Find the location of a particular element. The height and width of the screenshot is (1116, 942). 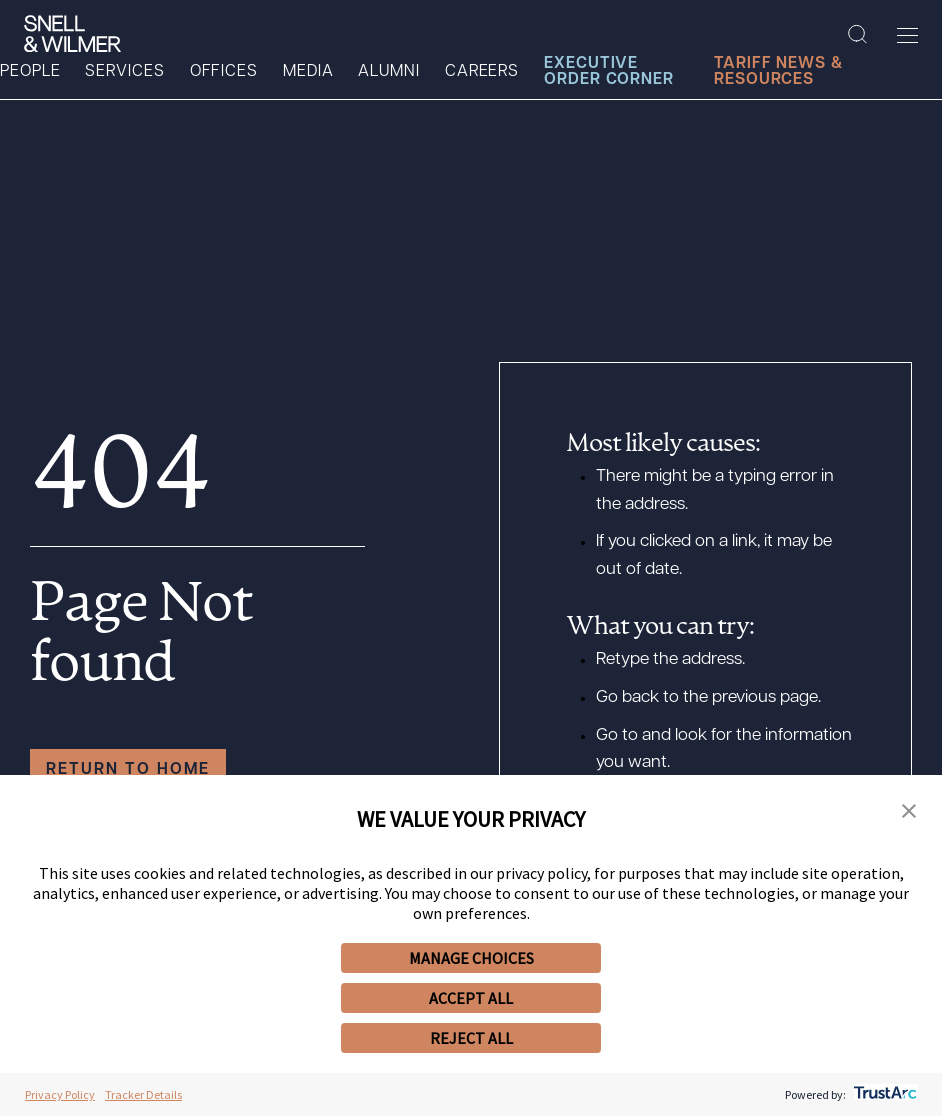

Alumni is located at coordinates (388, 72).